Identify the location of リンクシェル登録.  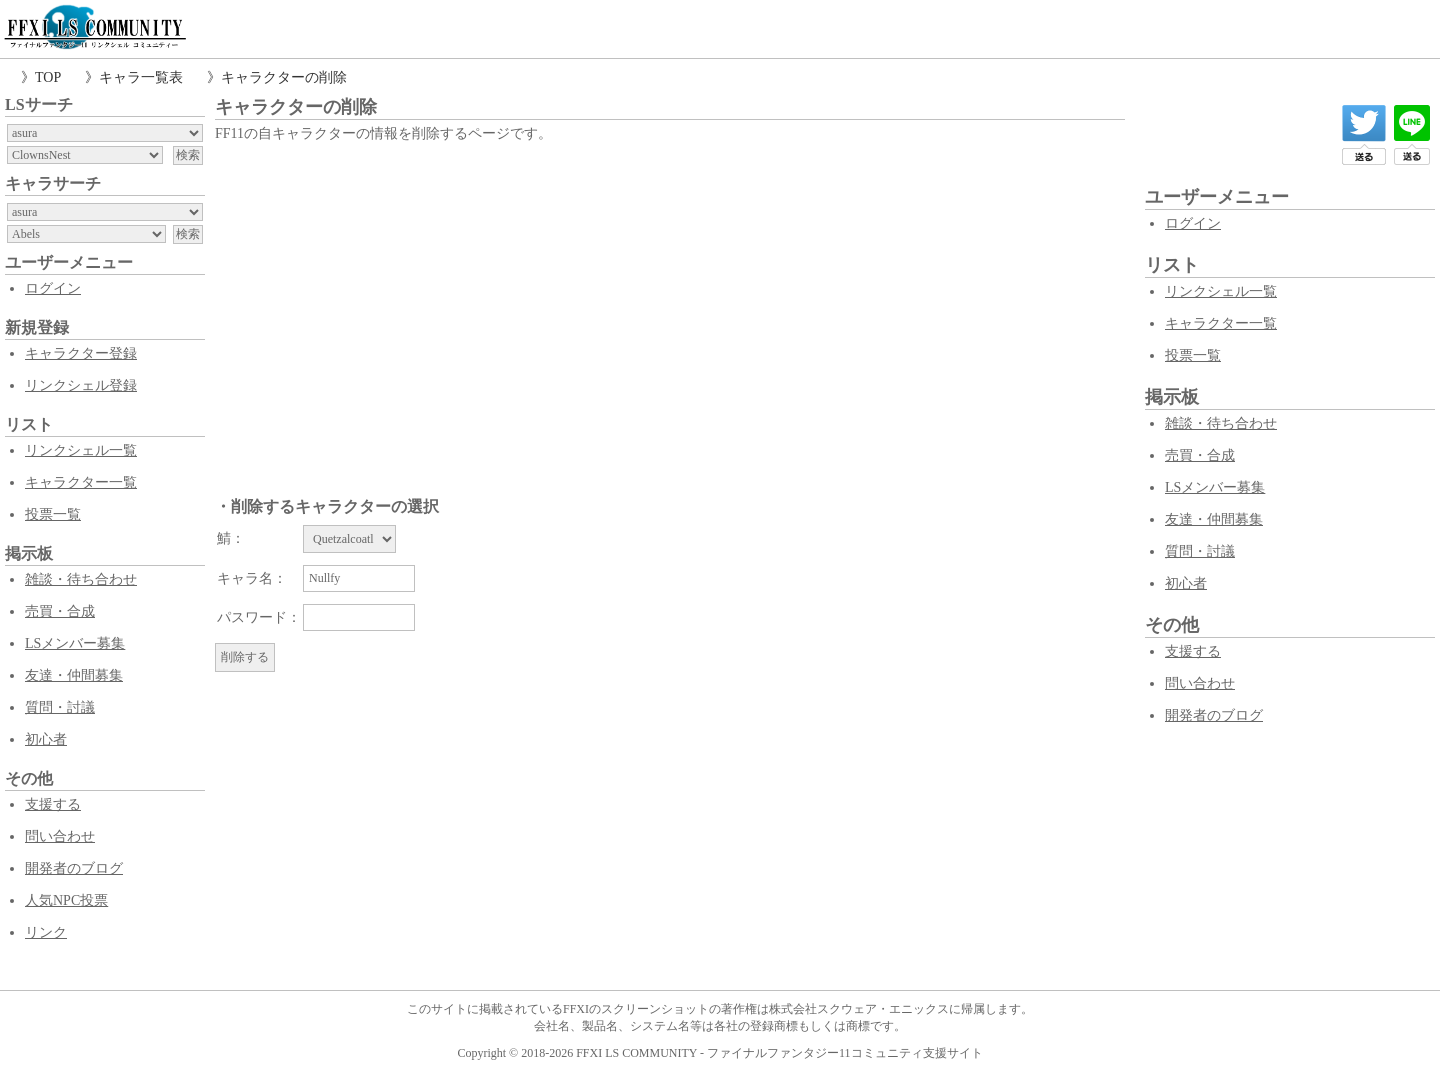
(81, 385).